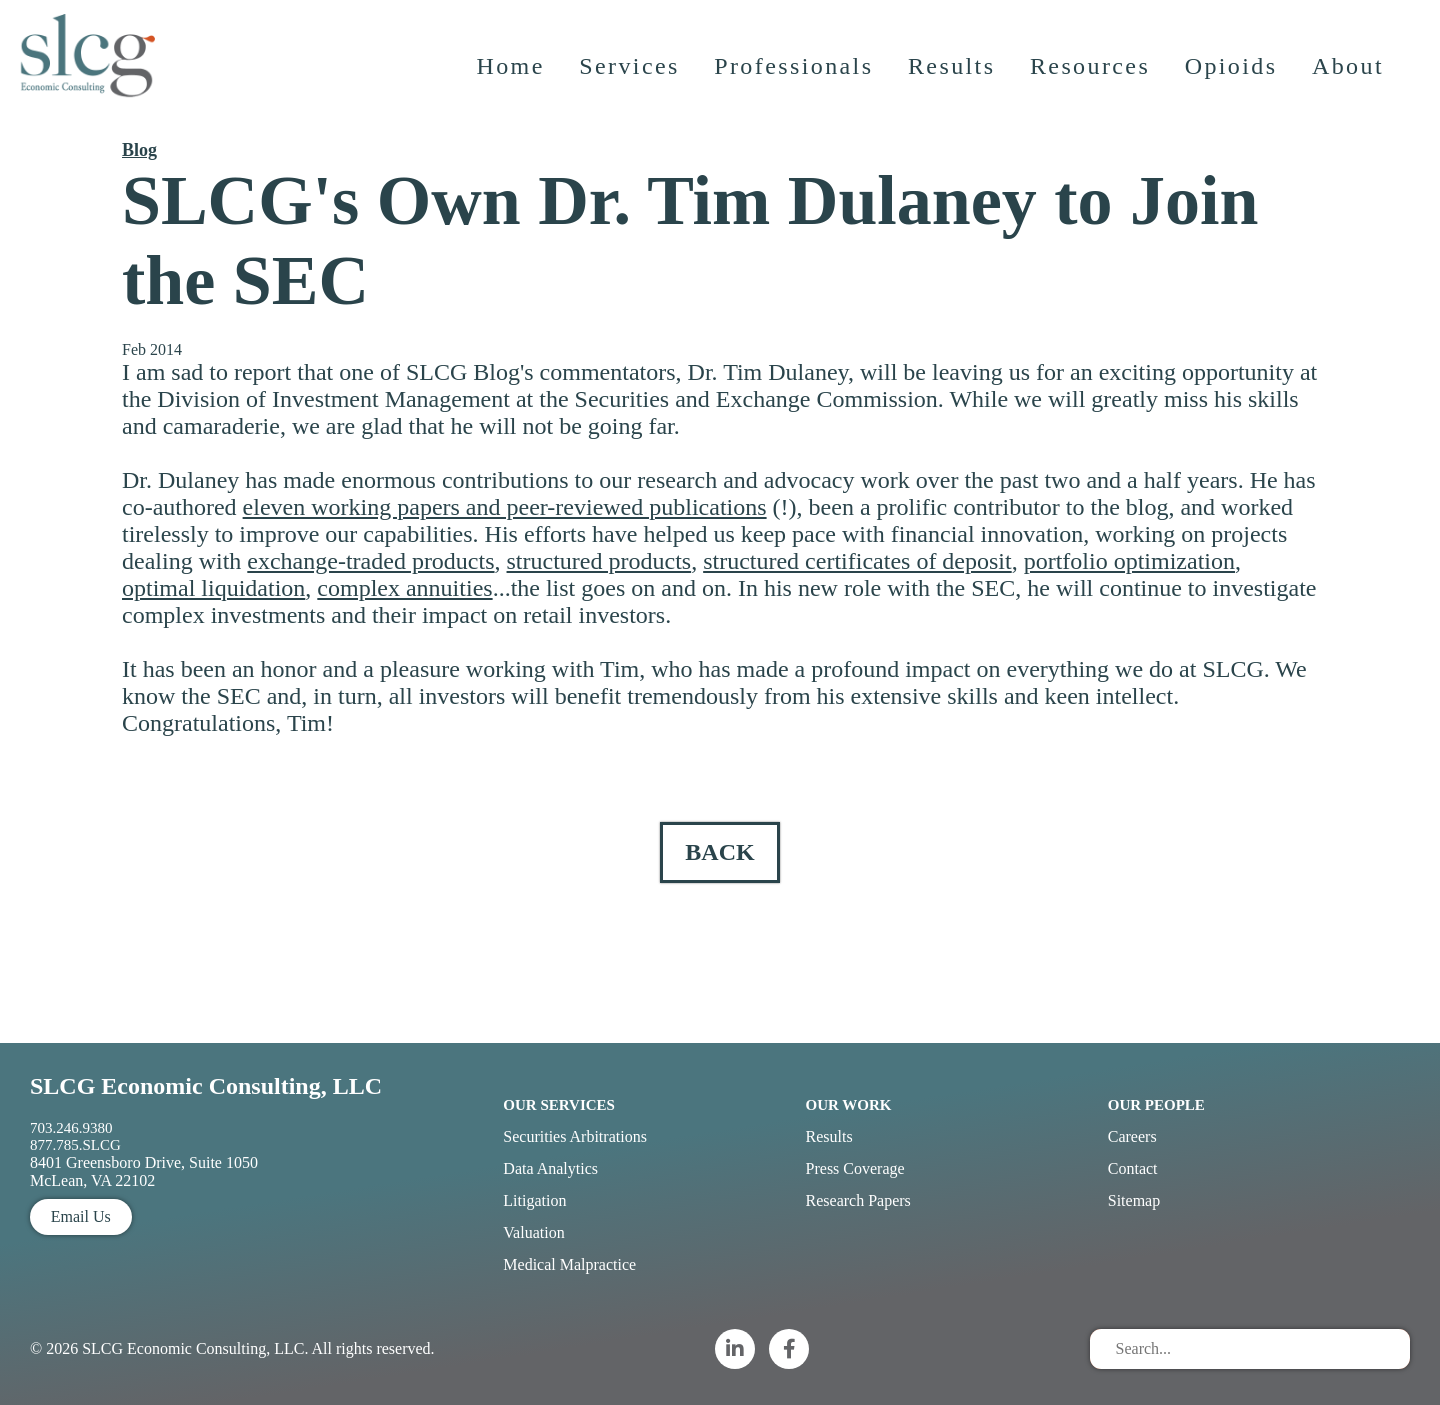 This screenshot has height=1405, width=1440. What do you see at coordinates (575, 1136) in the screenshot?
I see `Securities Arbitrations` at bounding box center [575, 1136].